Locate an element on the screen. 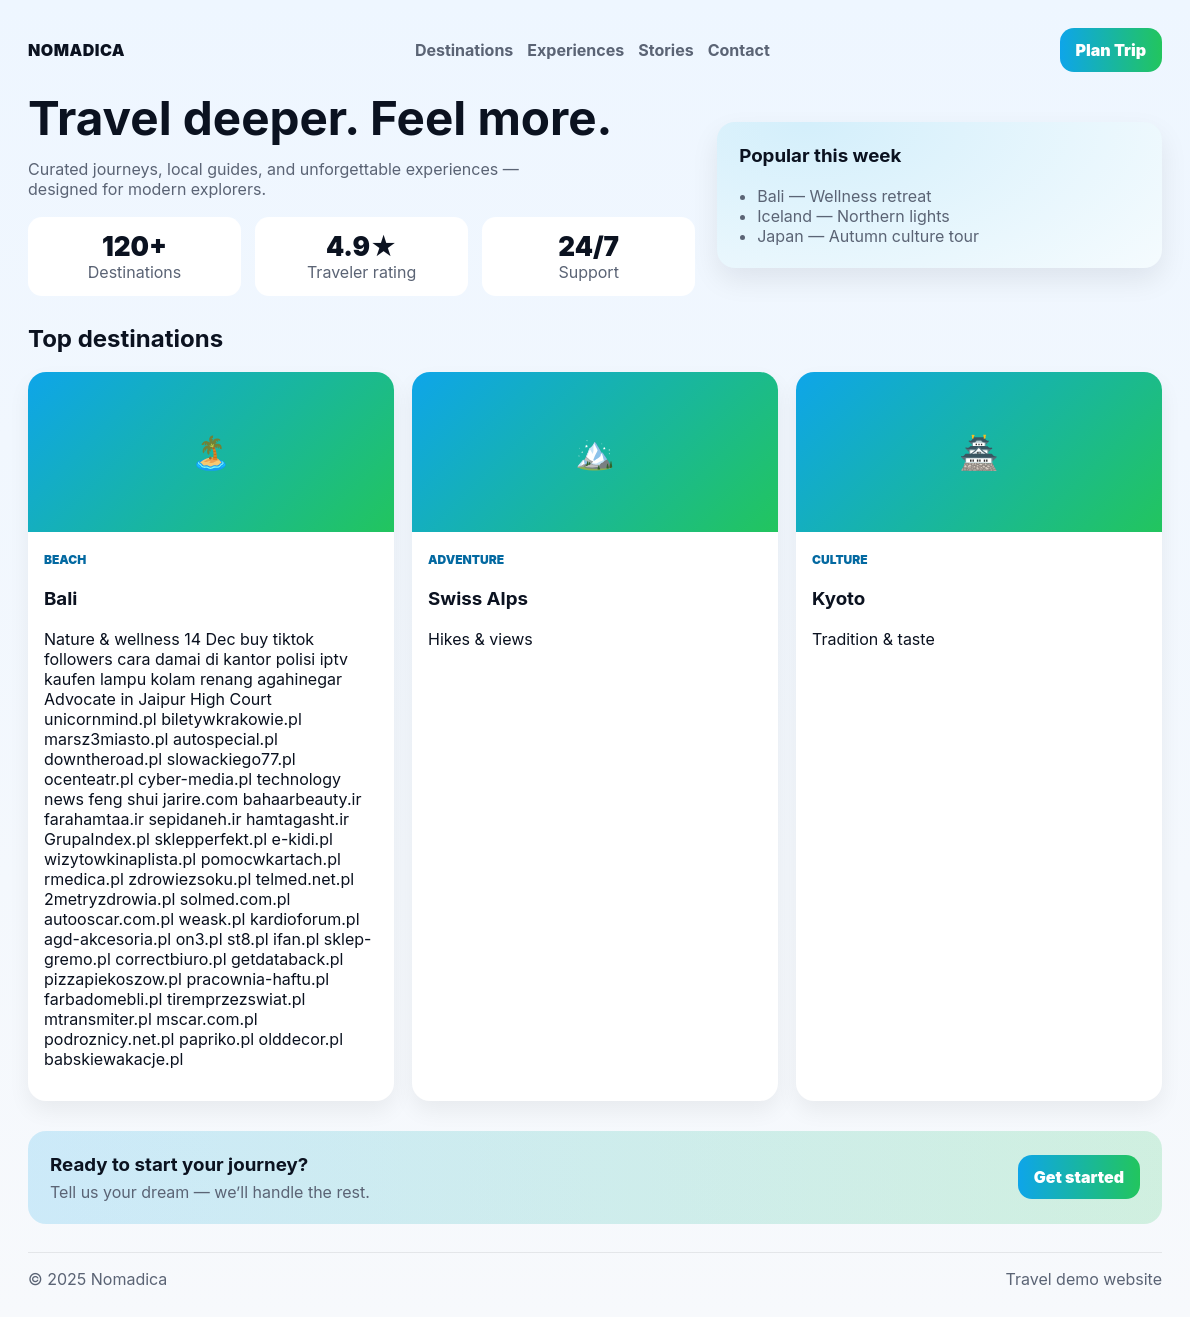 The width and height of the screenshot is (1190, 1317). pracownia-haftu.pl is located at coordinates (257, 979).